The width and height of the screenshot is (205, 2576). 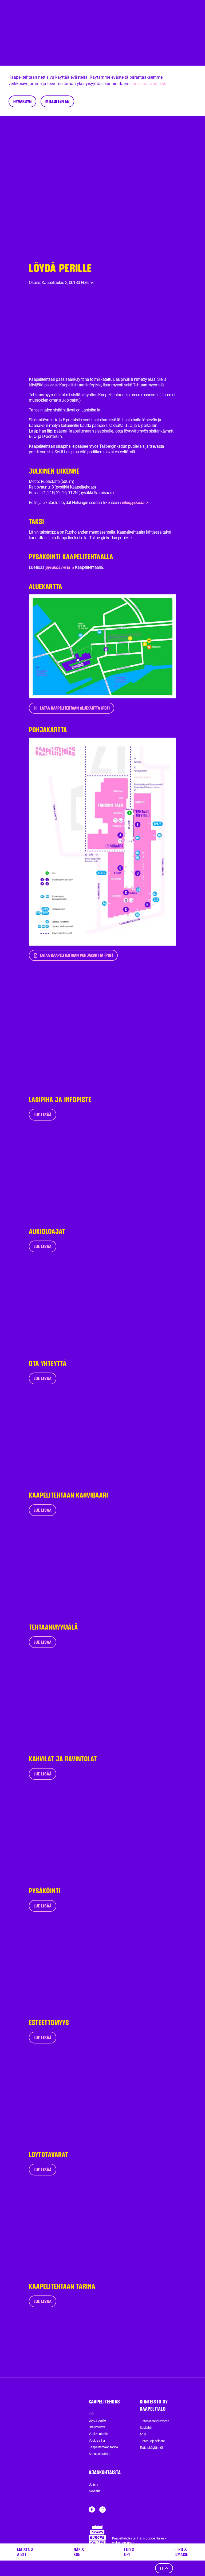 I want to click on pysäköinnistä, so click(x=59, y=567).